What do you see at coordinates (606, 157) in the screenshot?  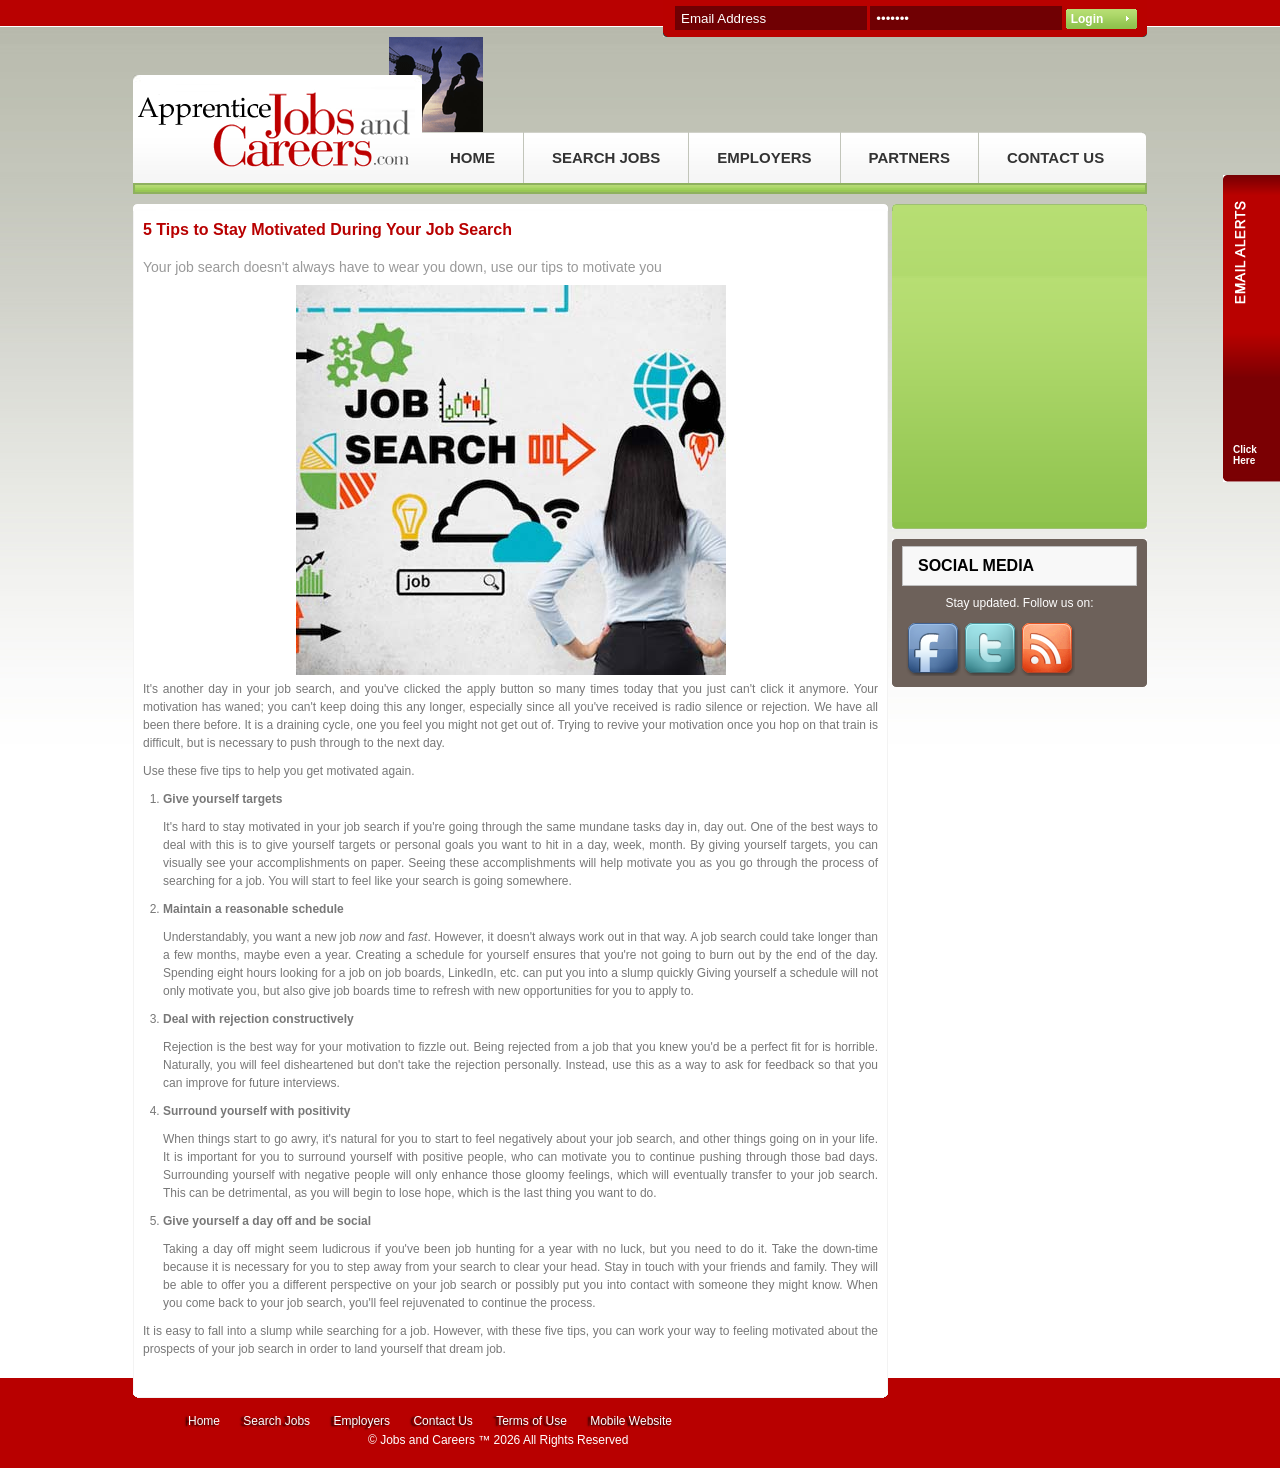 I see `SEARCH JOBS` at bounding box center [606, 157].